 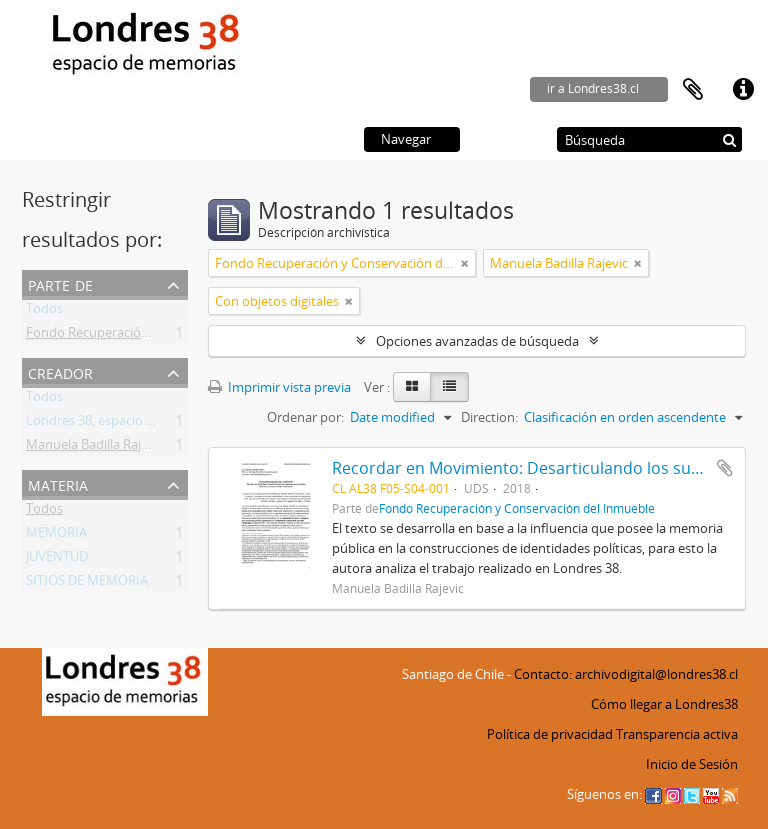 I want to click on SITIOS DE MEMORIA, so click(x=87, y=584).